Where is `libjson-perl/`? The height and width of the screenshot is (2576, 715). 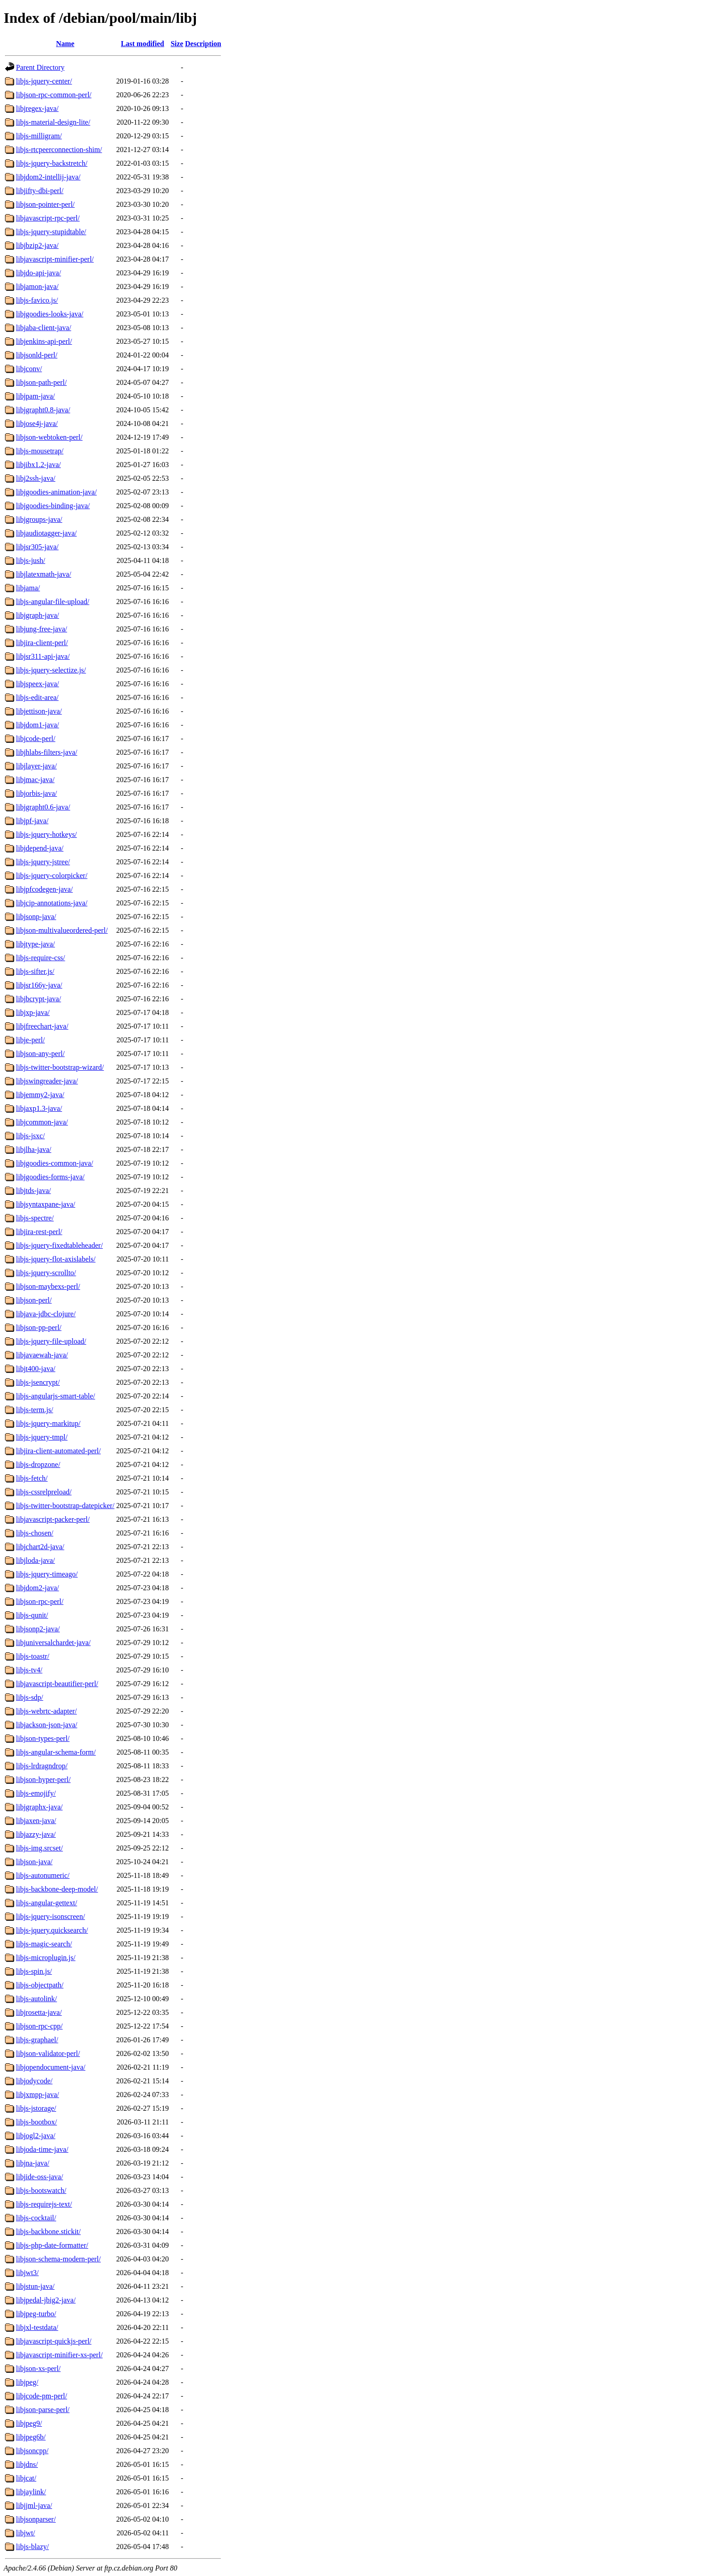 libjson-perl/ is located at coordinates (34, 1300).